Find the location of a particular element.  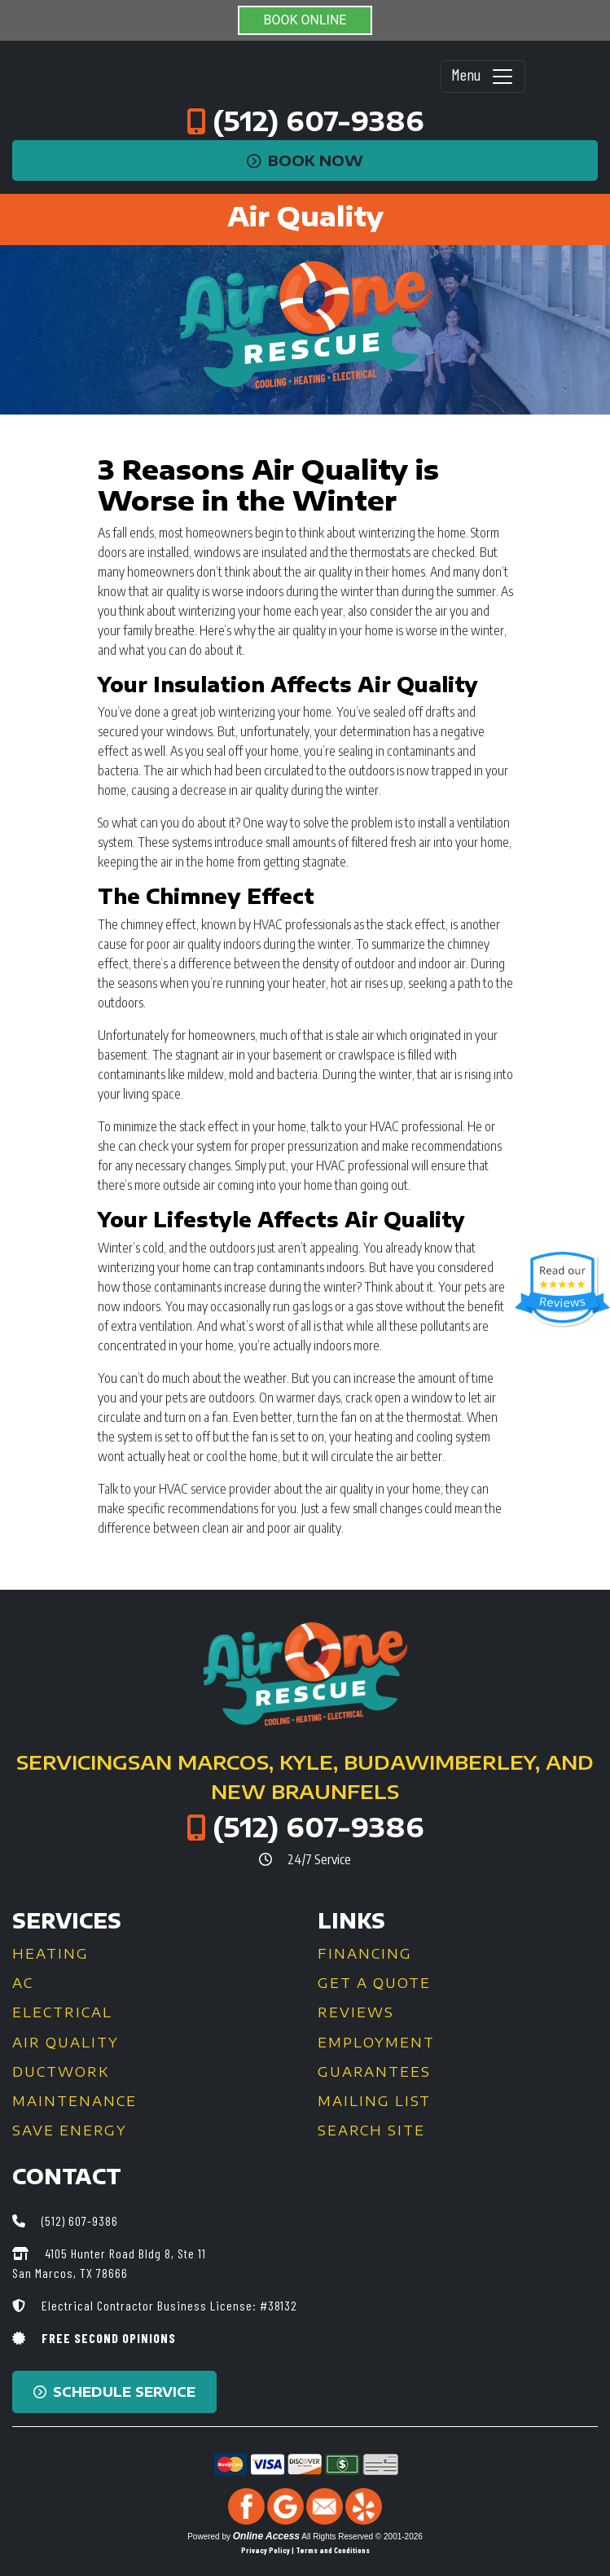

Financing is located at coordinates (365, 1954).